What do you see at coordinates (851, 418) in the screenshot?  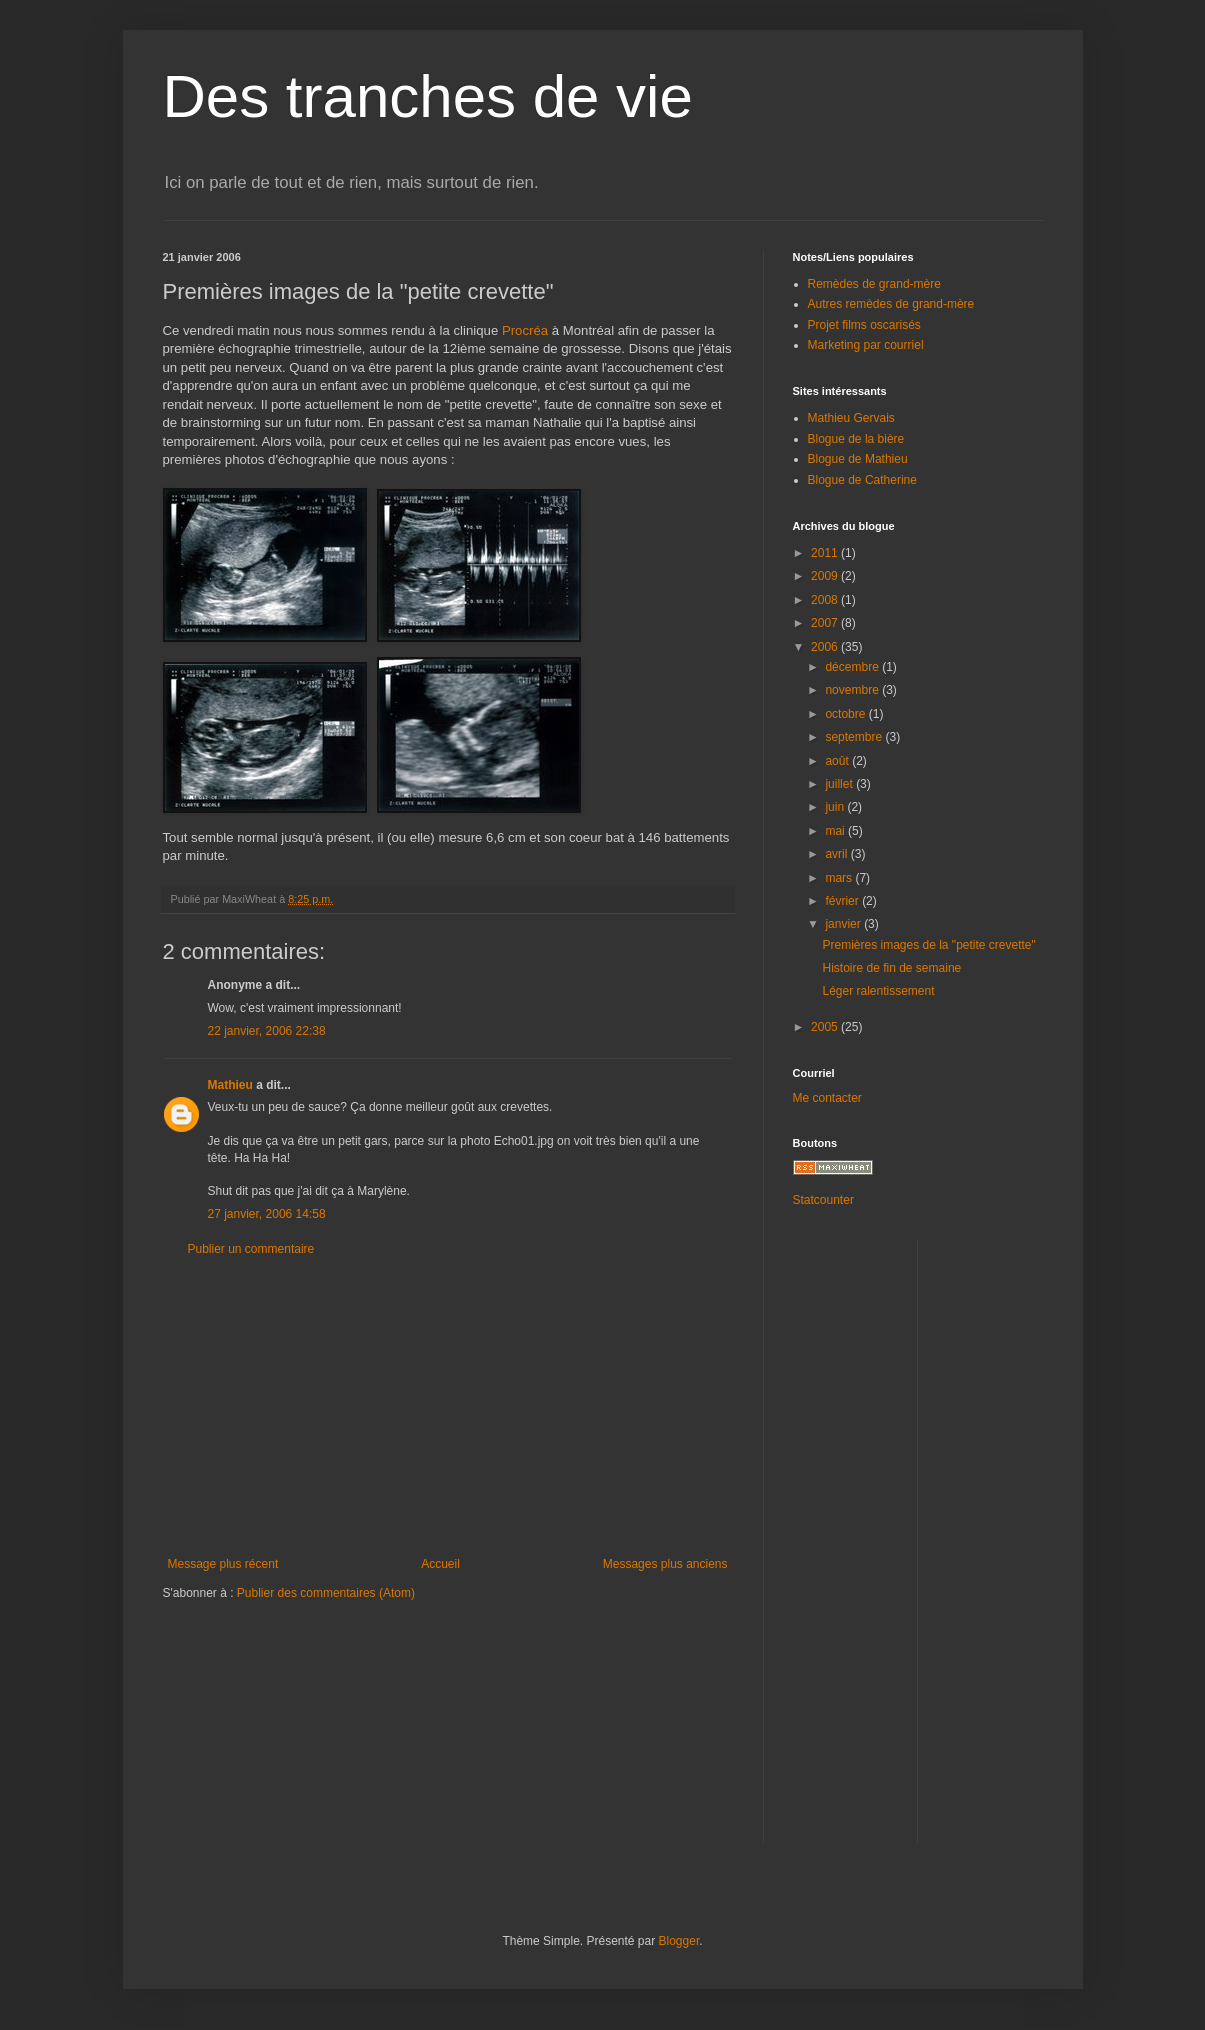 I see `Mathieu Gervais` at bounding box center [851, 418].